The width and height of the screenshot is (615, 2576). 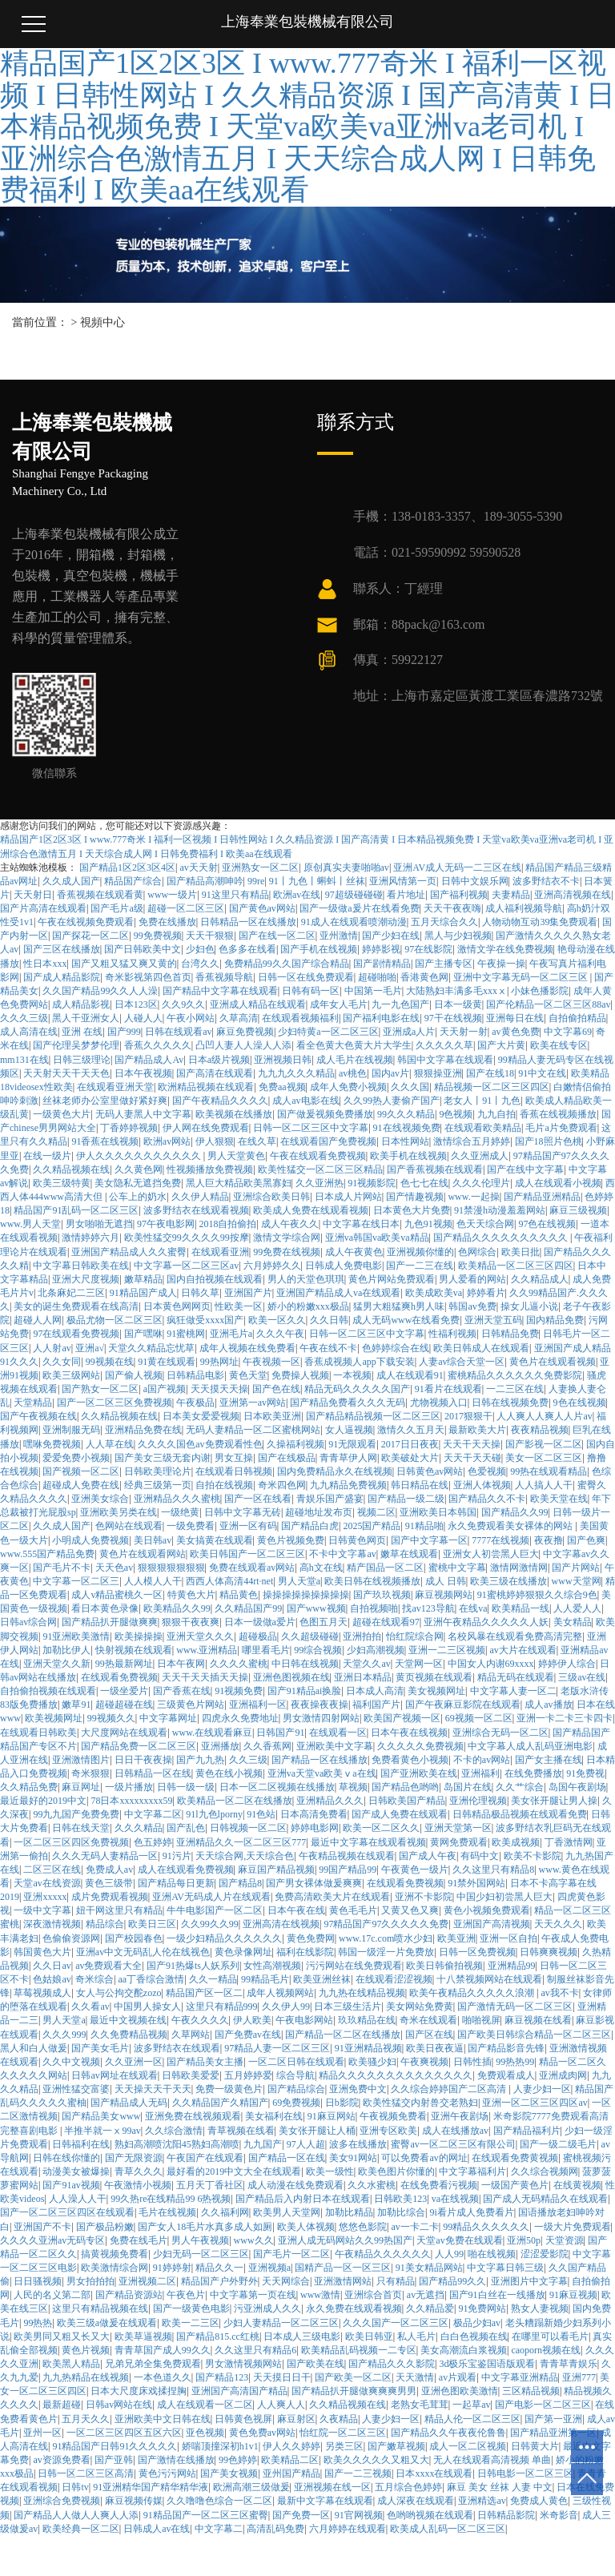 What do you see at coordinates (531, 2391) in the screenshot?
I see `三区精品视频` at bounding box center [531, 2391].